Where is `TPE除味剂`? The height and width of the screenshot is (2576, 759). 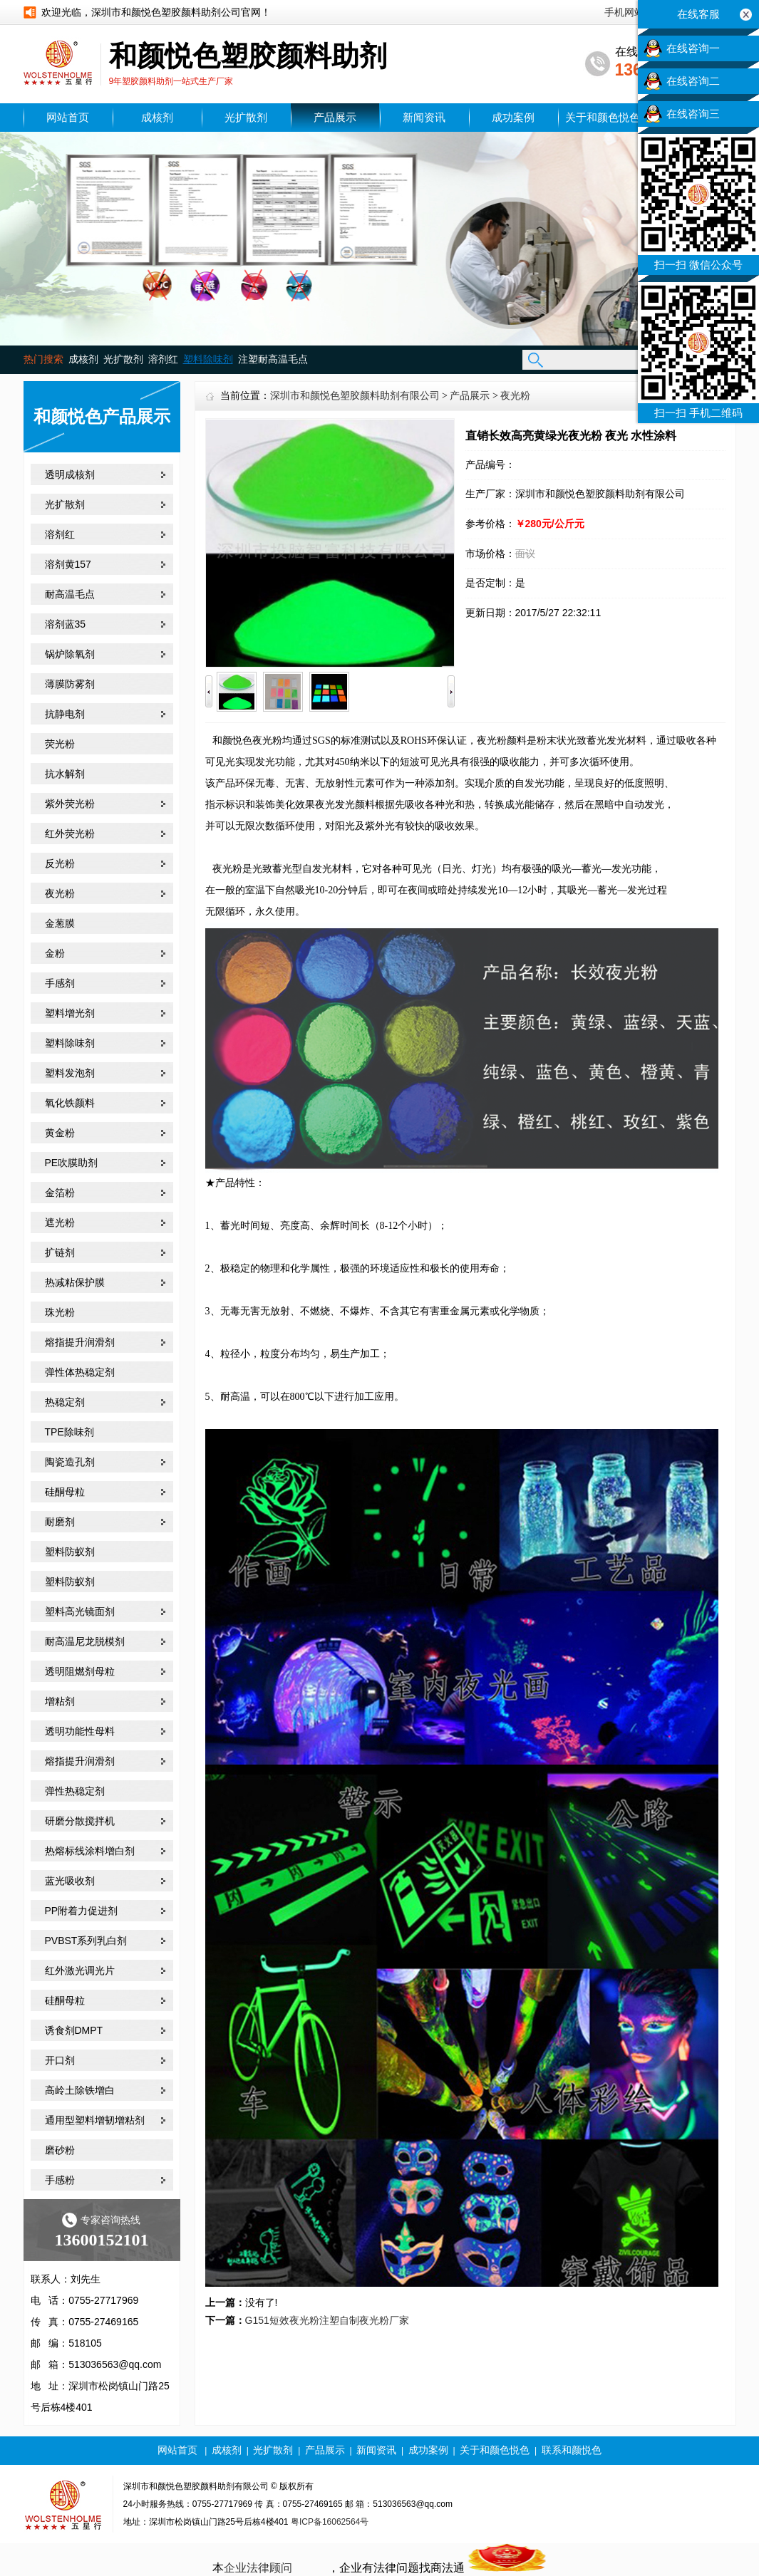 TPE除味剂 is located at coordinates (69, 1432).